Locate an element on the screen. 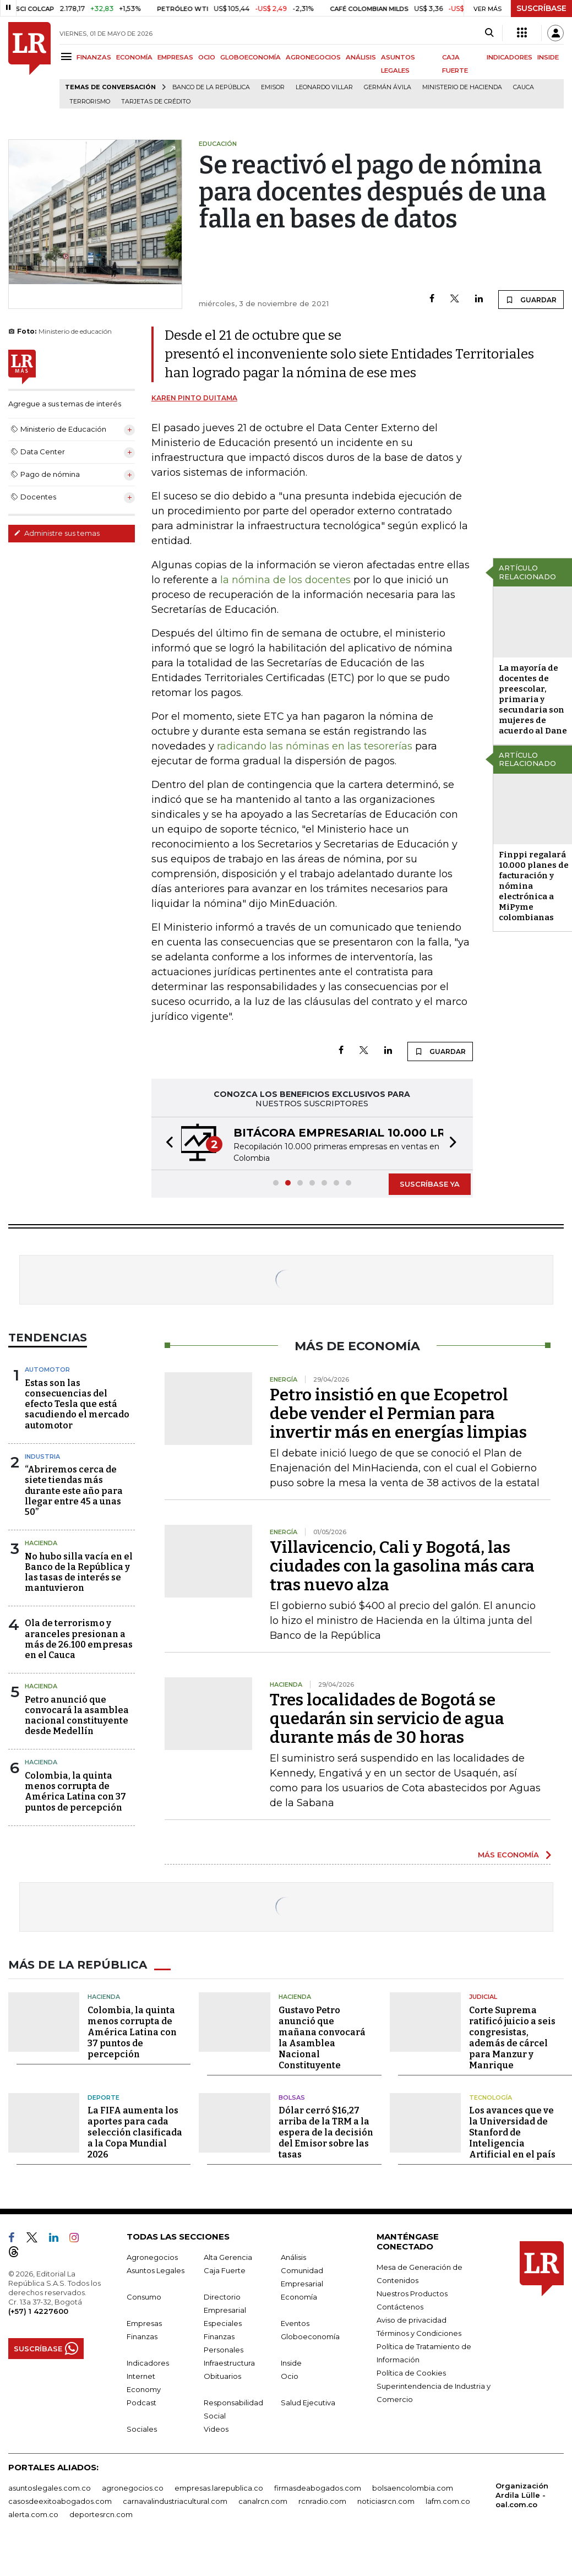  Terrorismo is located at coordinates (89, 101).